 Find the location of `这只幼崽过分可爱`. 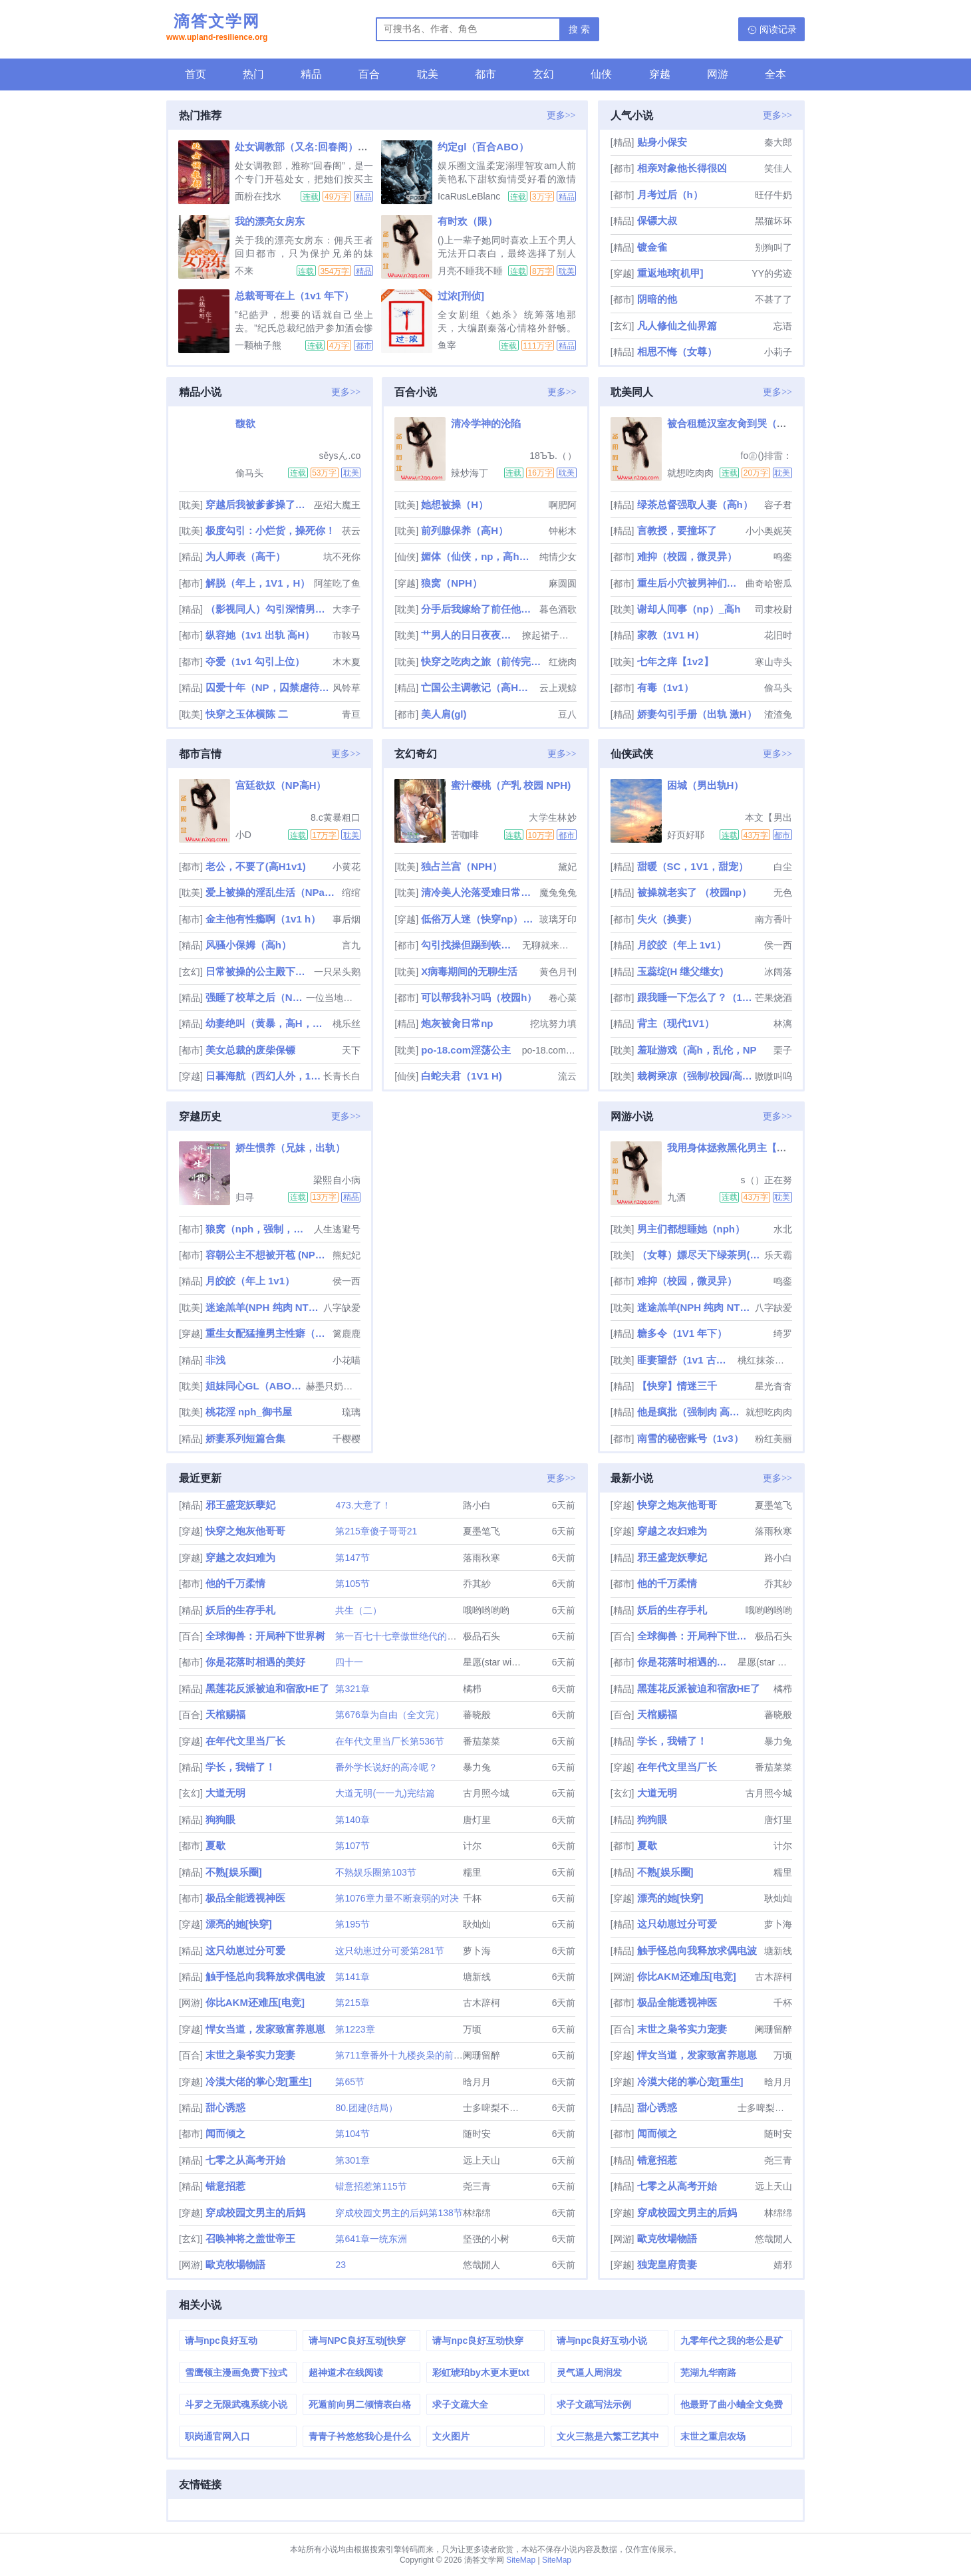

这只幼崽过分可爱 is located at coordinates (245, 1950).